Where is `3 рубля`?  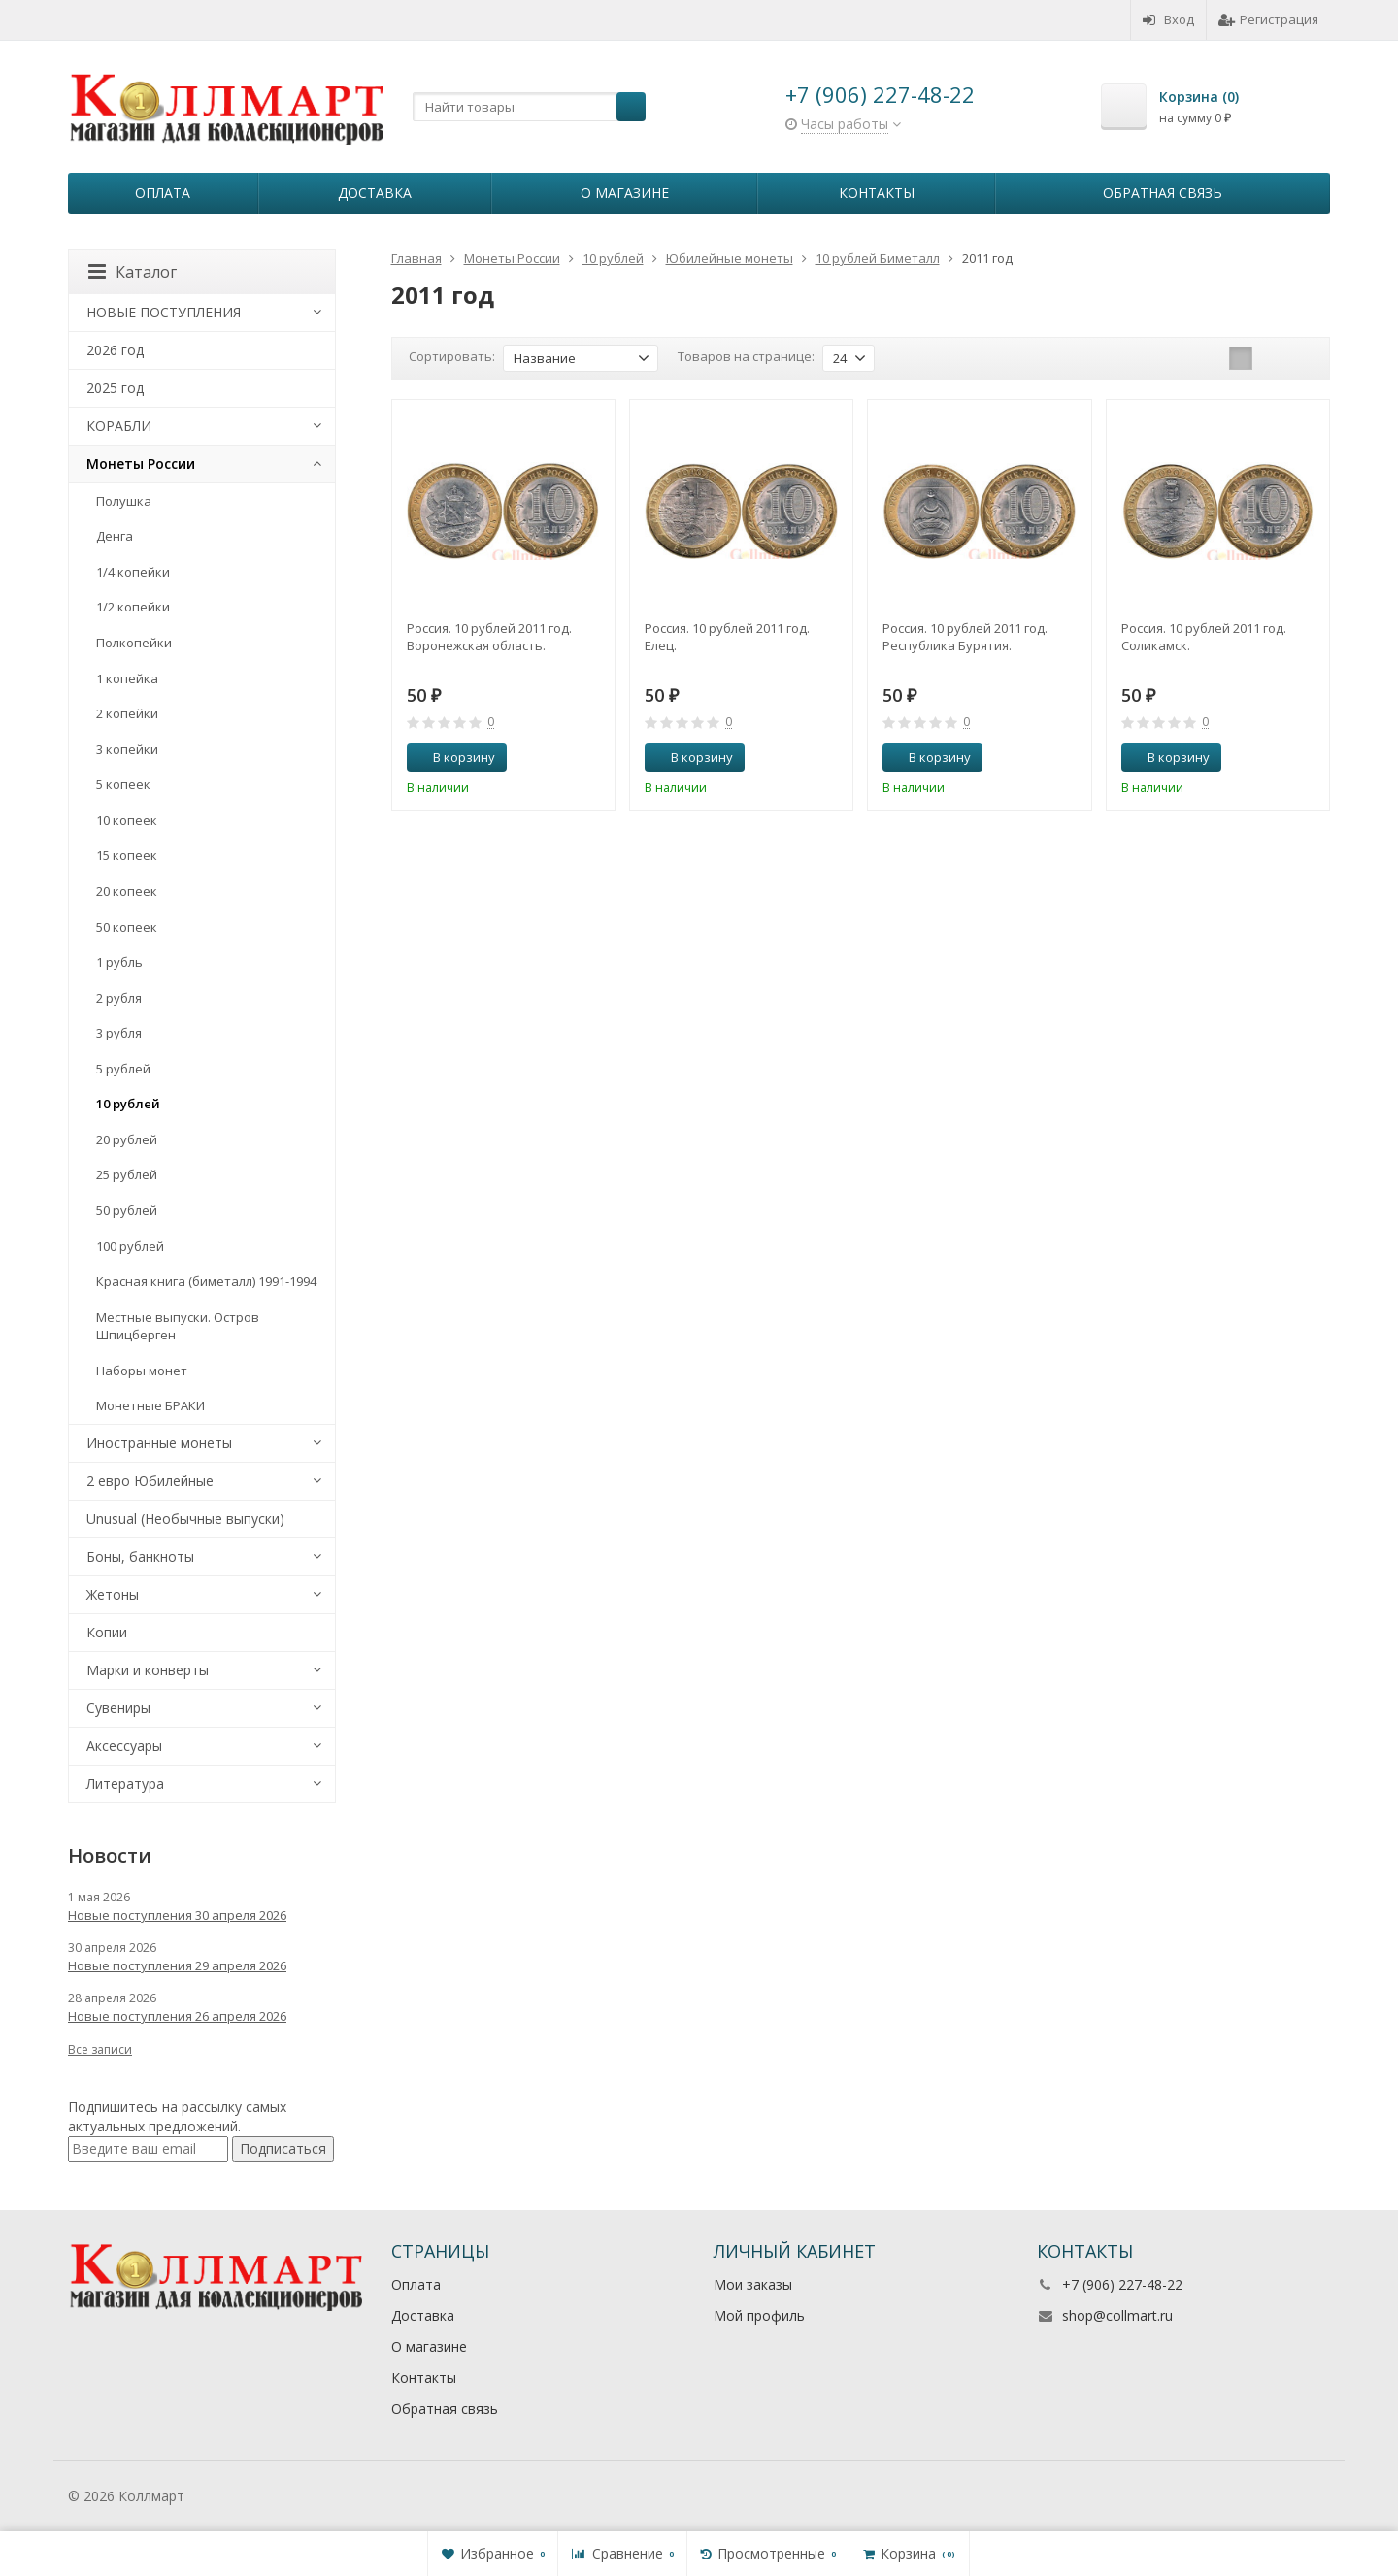
3 рубля is located at coordinates (119, 1032).